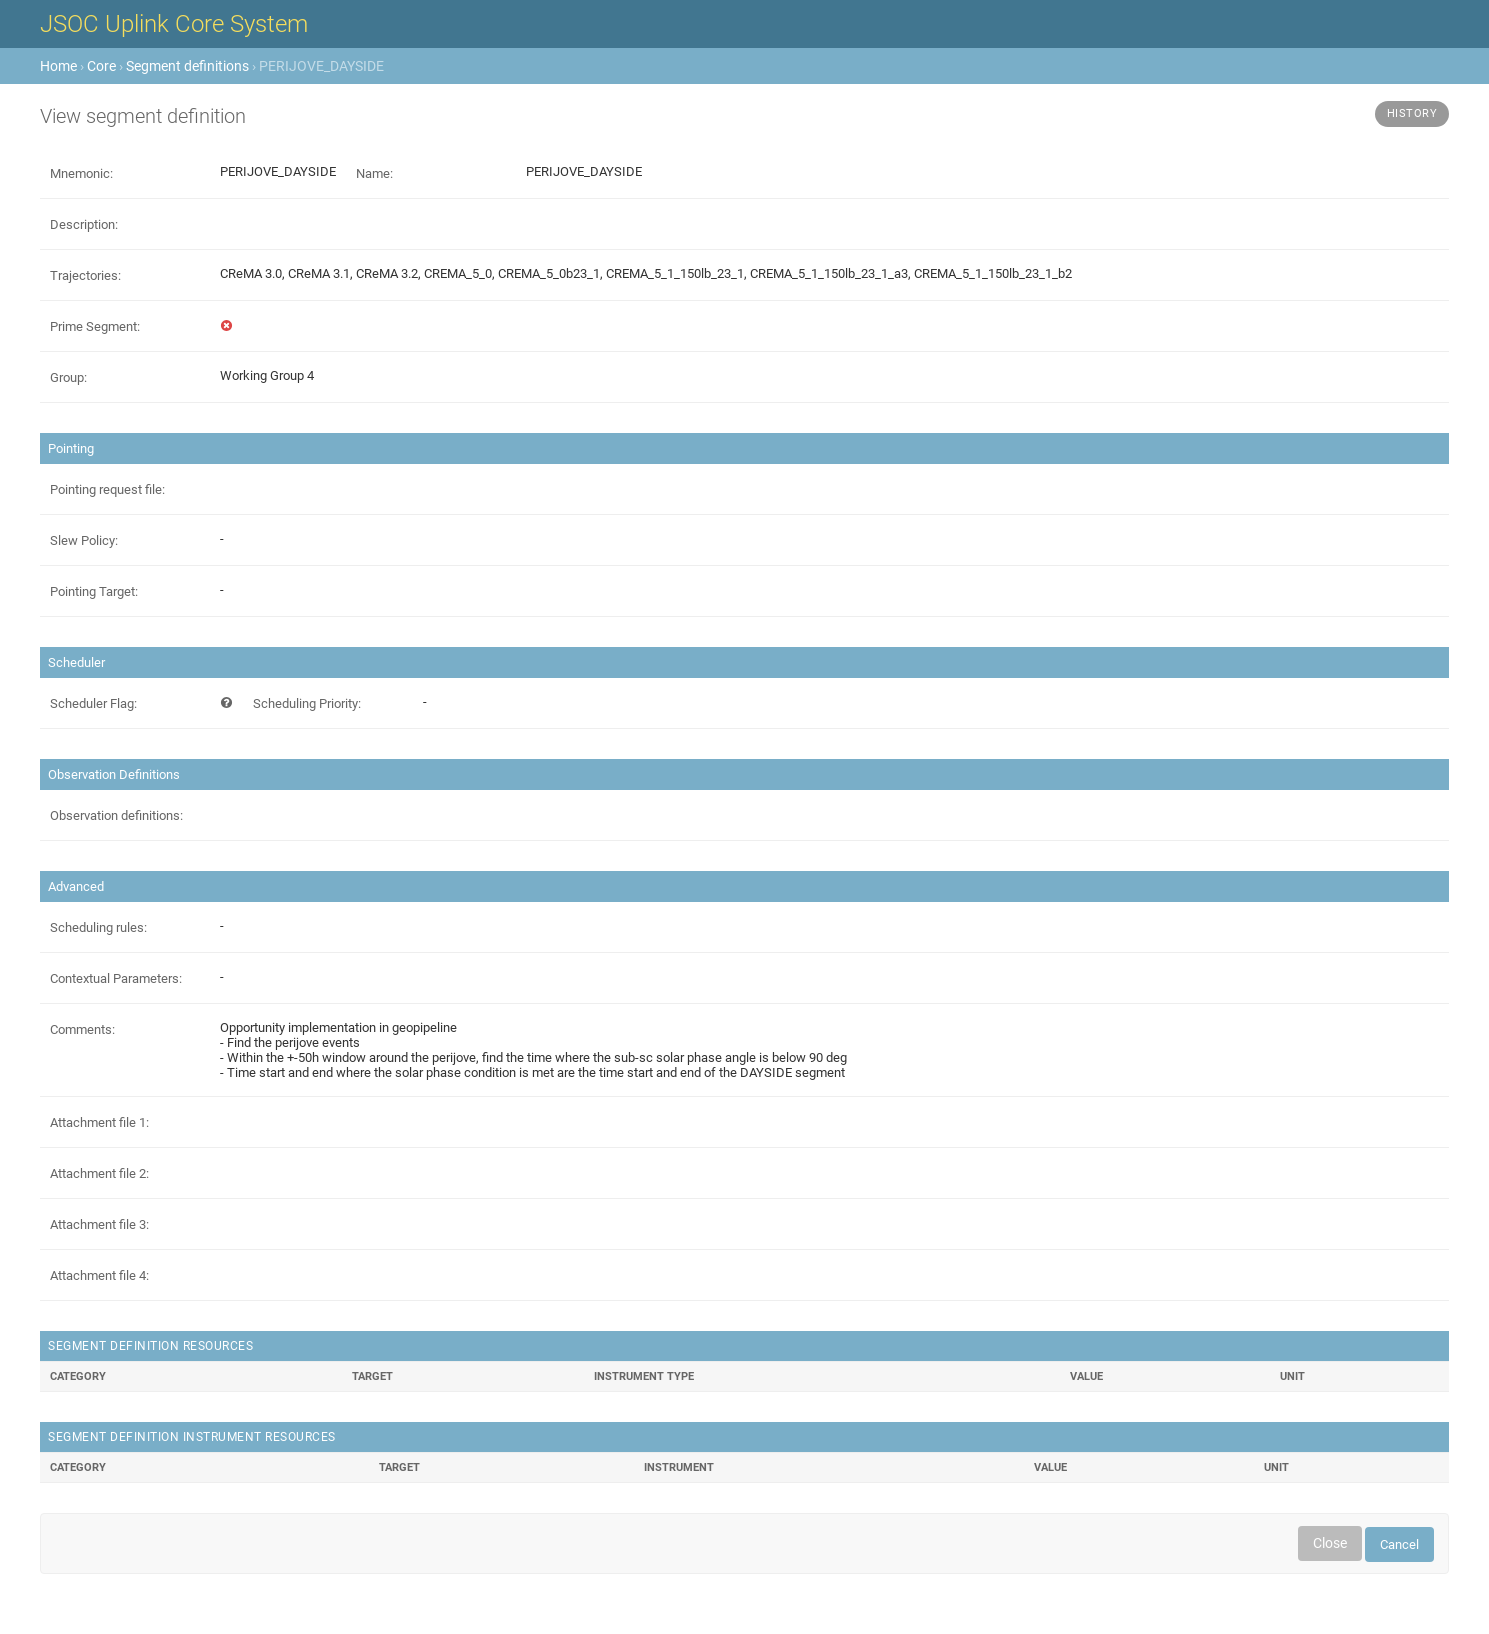  Describe the element at coordinates (99, 1275) in the screenshot. I see `Attachment file 4:` at that location.